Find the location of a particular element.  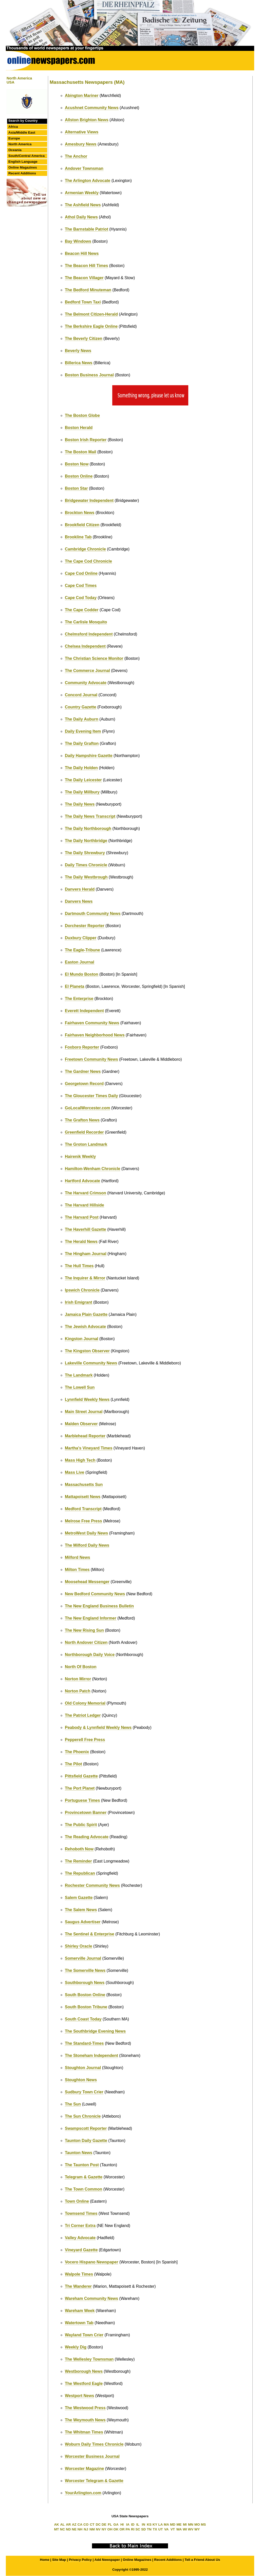

The Herald News is located at coordinates (81, 1241).